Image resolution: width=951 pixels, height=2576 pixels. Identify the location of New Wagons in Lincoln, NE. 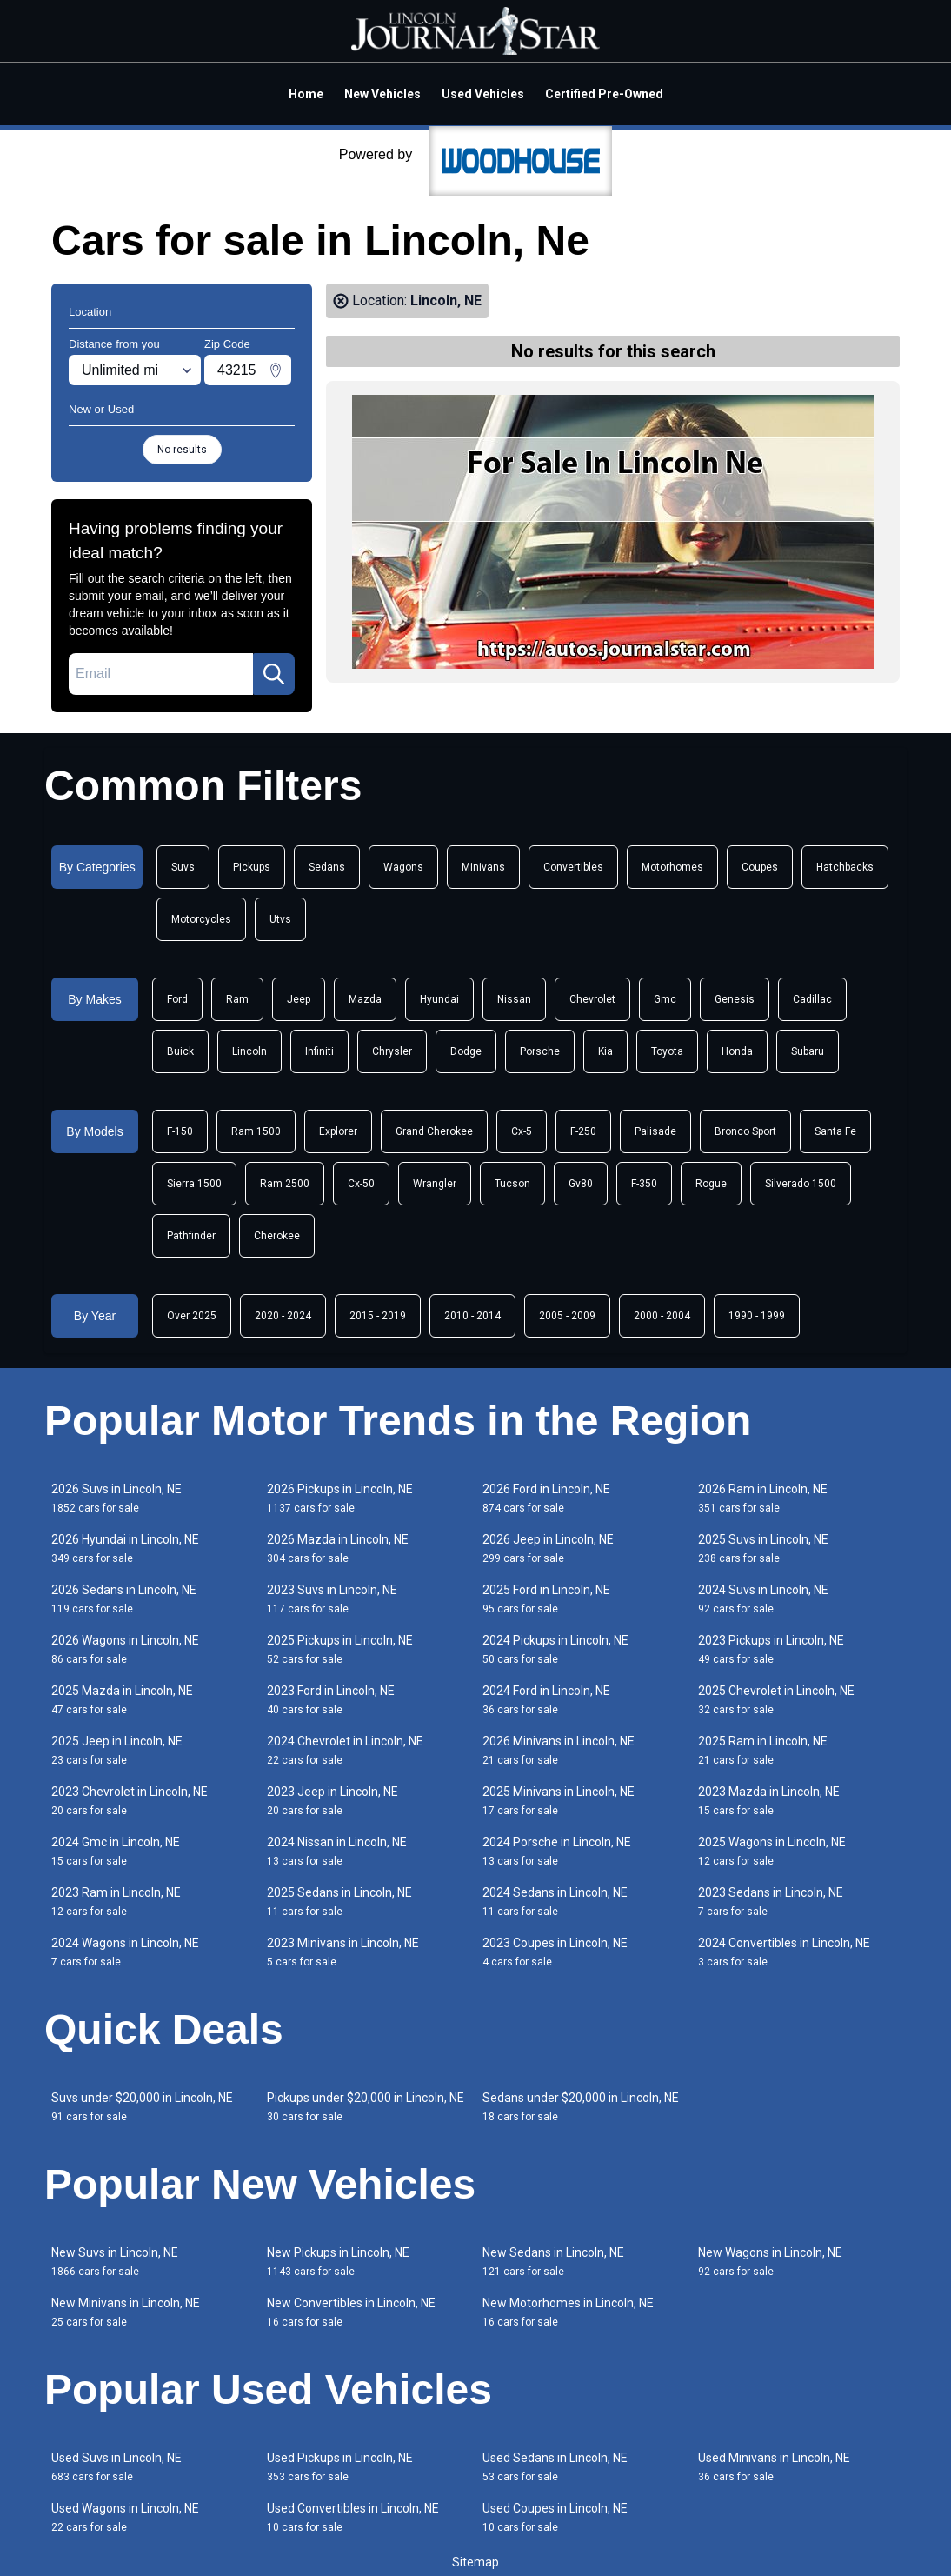
(770, 2262).